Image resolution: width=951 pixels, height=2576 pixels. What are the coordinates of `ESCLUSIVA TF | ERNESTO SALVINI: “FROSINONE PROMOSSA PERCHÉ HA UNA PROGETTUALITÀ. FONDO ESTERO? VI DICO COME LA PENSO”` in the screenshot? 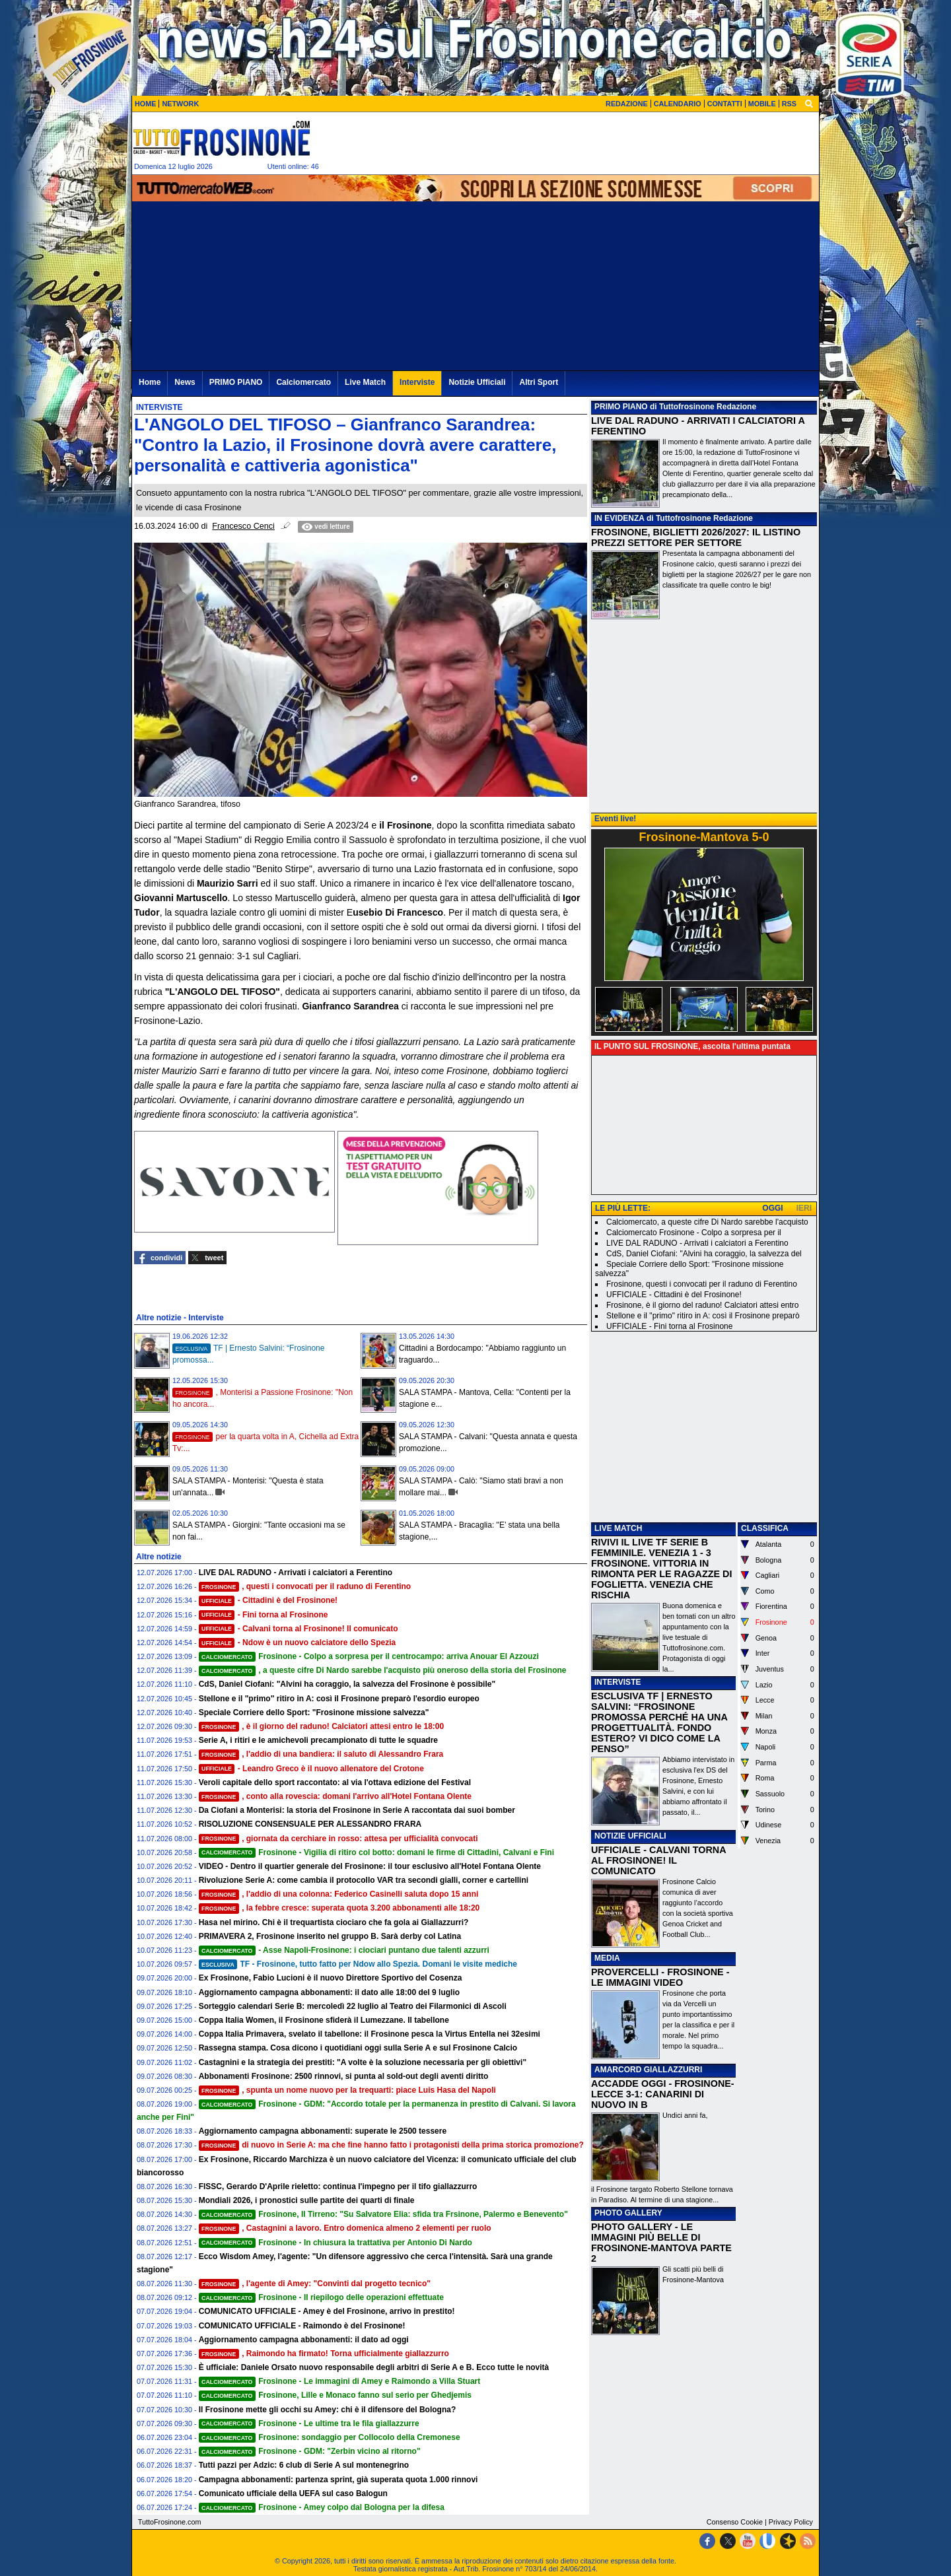 It's located at (659, 1722).